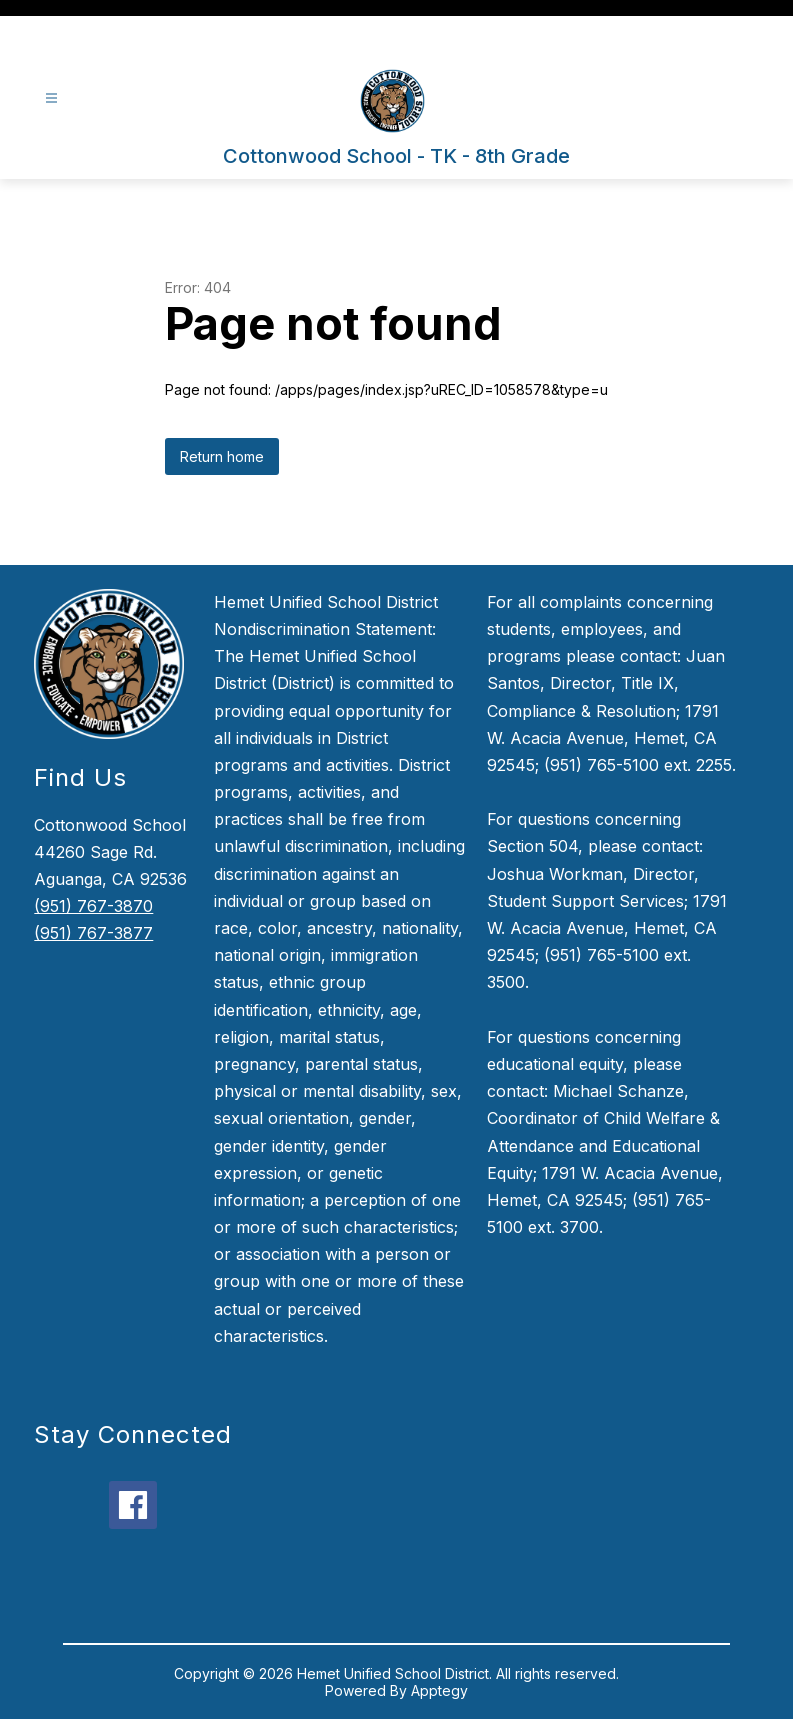 The image size is (793, 1719). What do you see at coordinates (222, 456) in the screenshot?
I see `Return home` at bounding box center [222, 456].